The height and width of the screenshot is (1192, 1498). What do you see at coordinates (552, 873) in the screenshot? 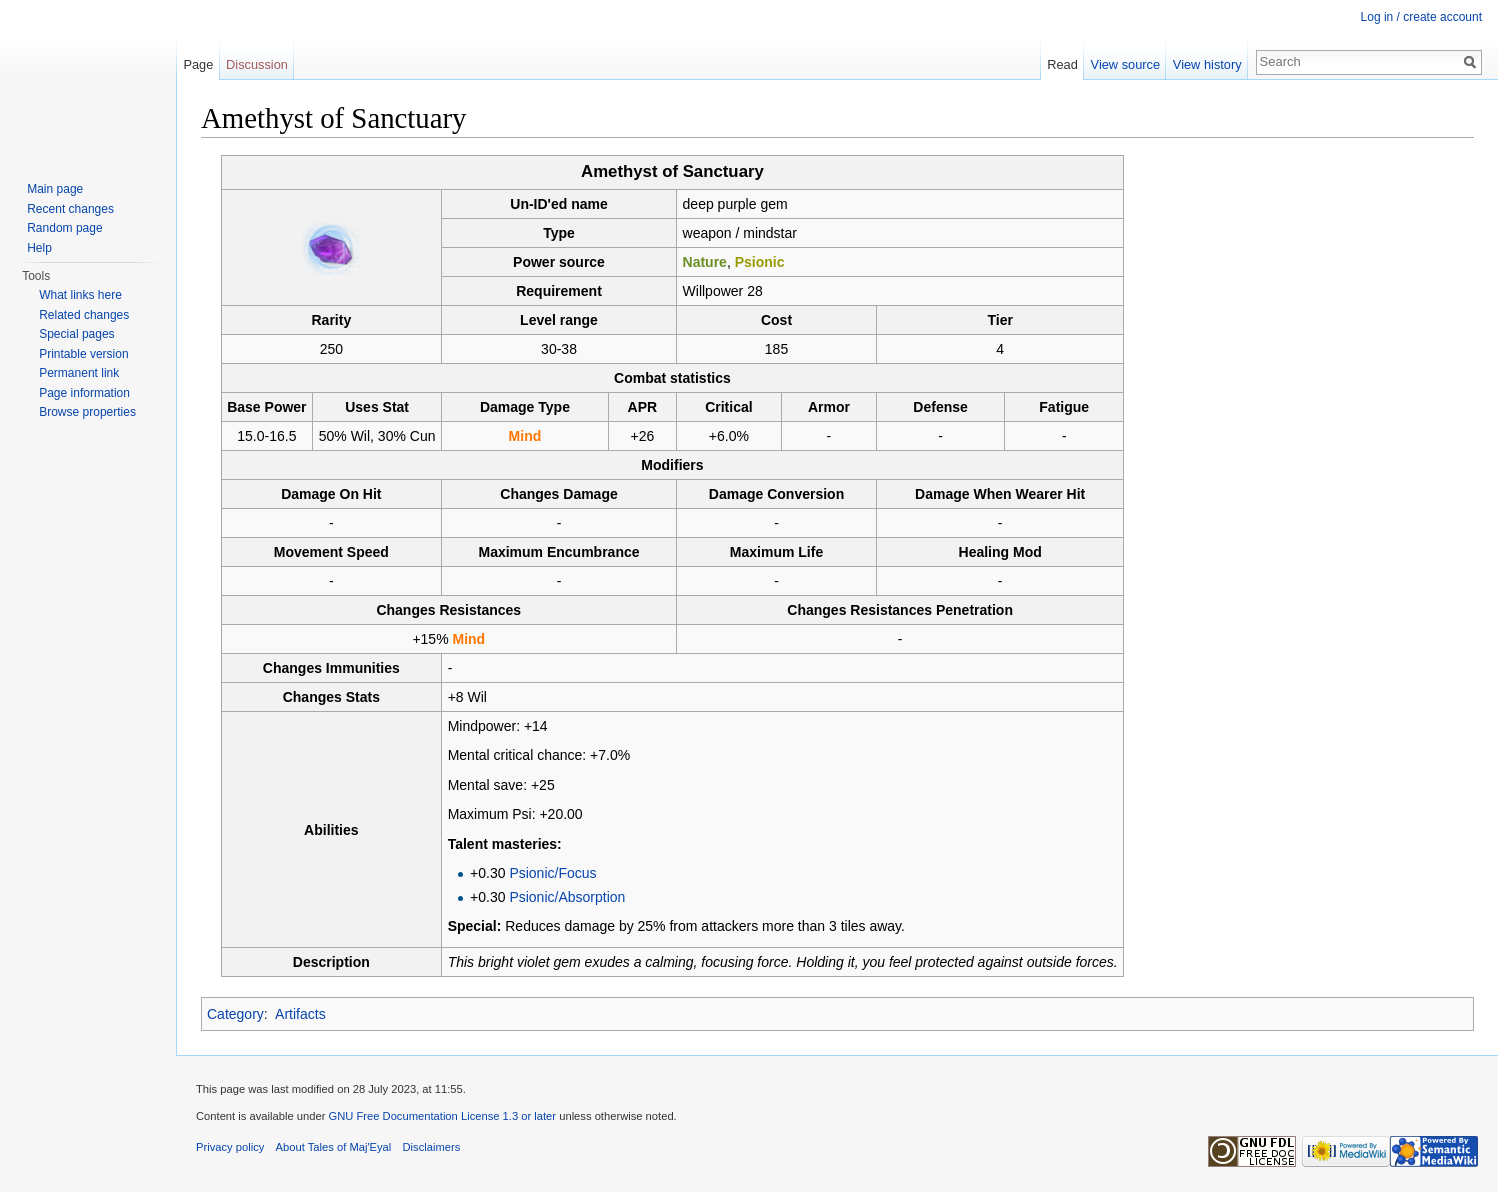
I see `Psionic/Focus` at bounding box center [552, 873].